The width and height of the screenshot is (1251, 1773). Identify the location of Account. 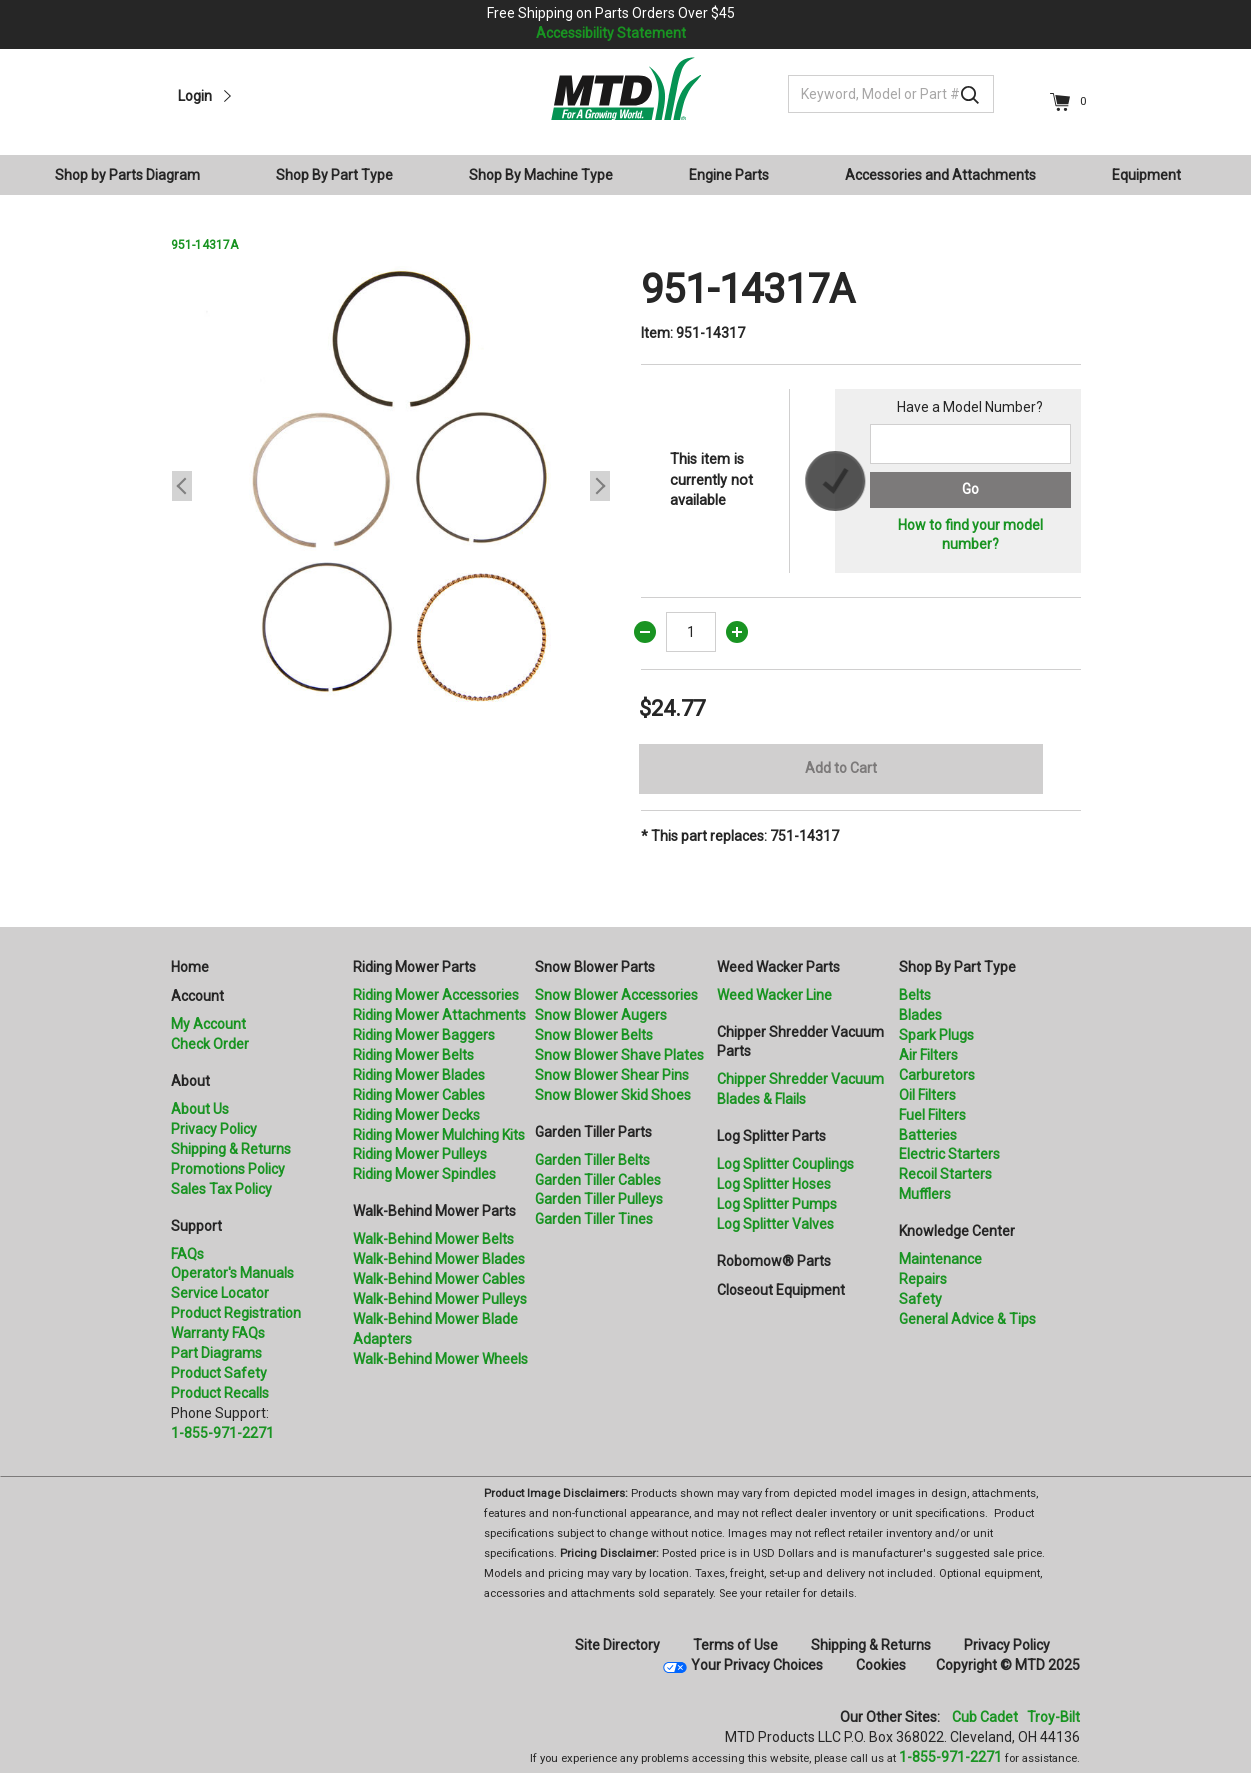
(197, 996).